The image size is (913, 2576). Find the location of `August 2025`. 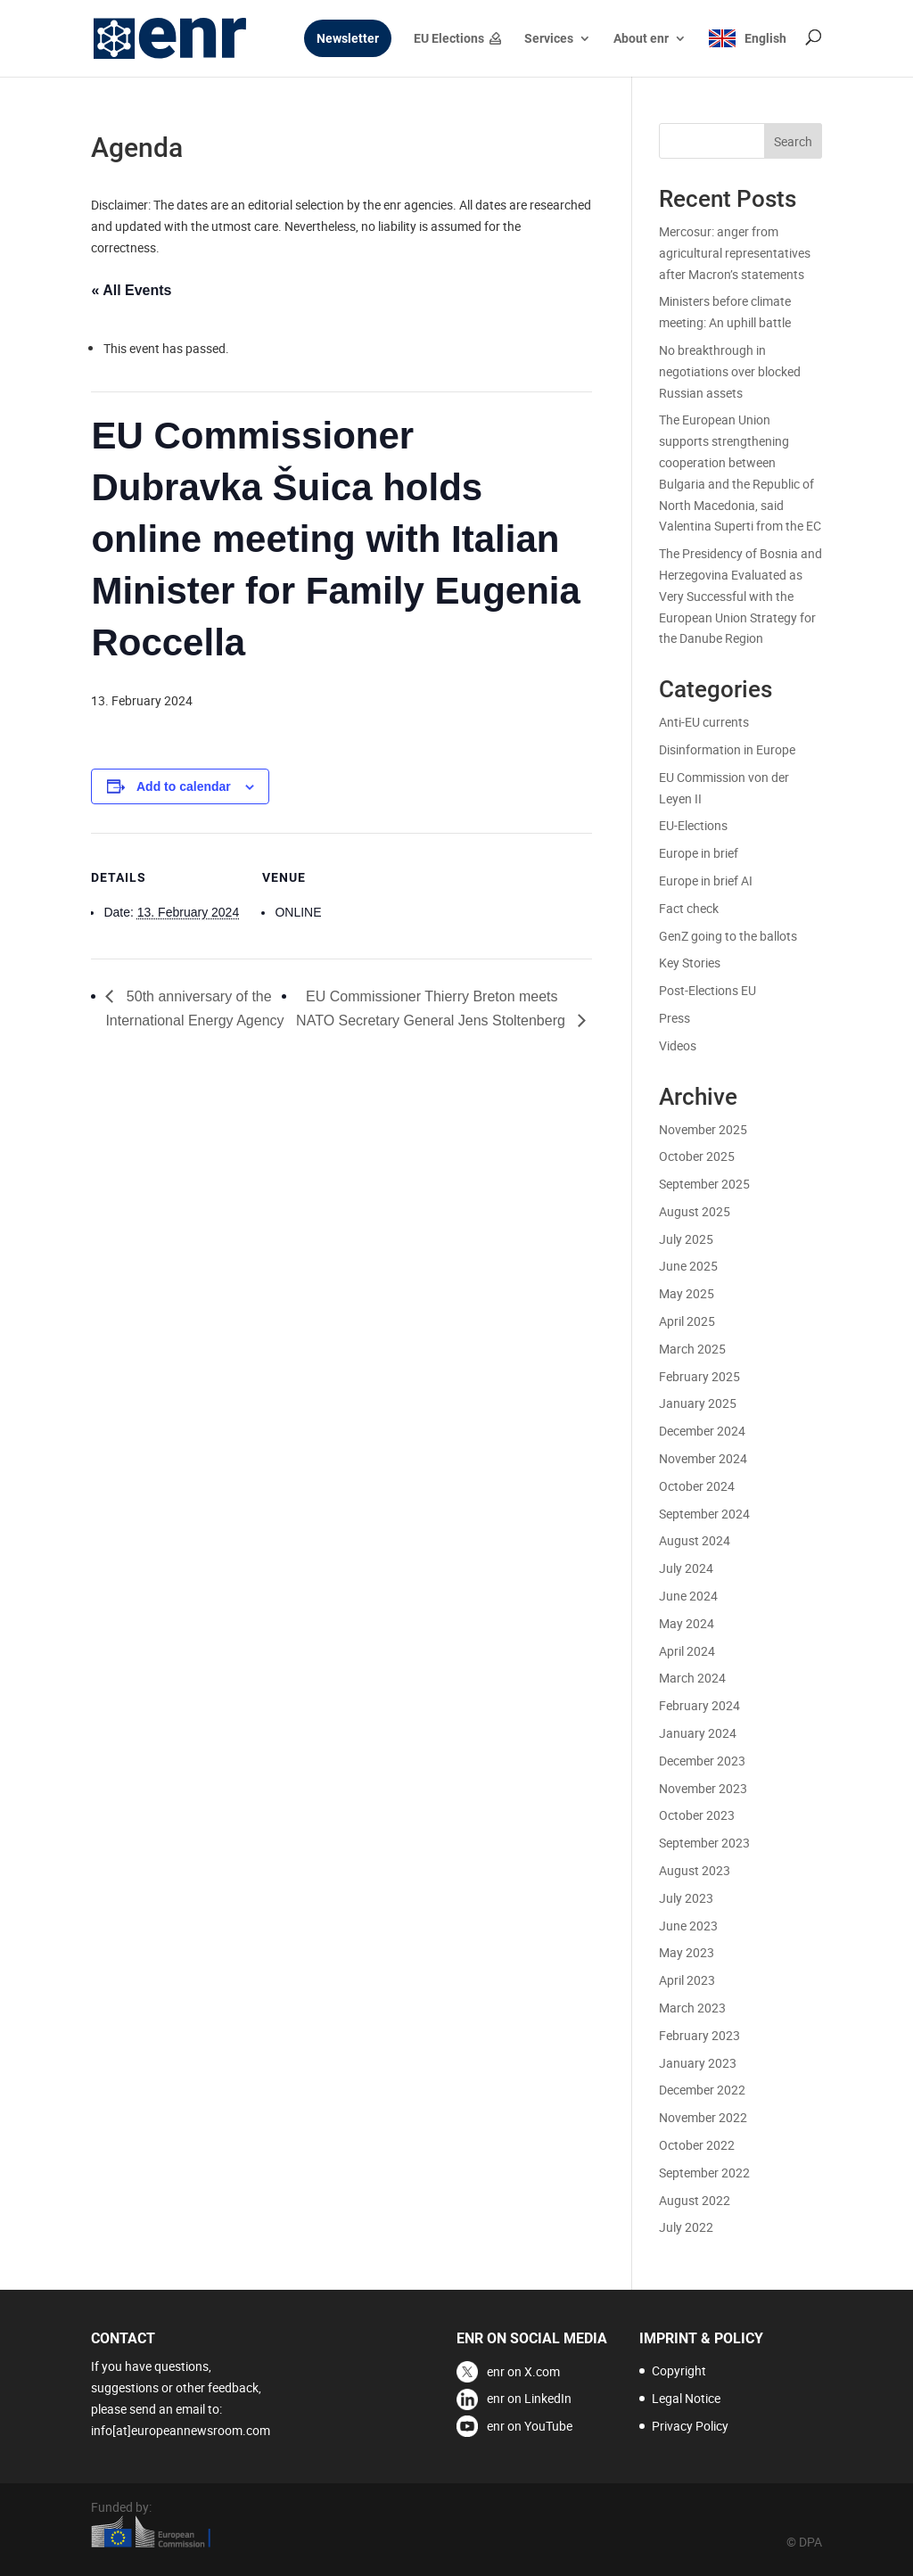

August 2025 is located at coordinates (694, 1211).